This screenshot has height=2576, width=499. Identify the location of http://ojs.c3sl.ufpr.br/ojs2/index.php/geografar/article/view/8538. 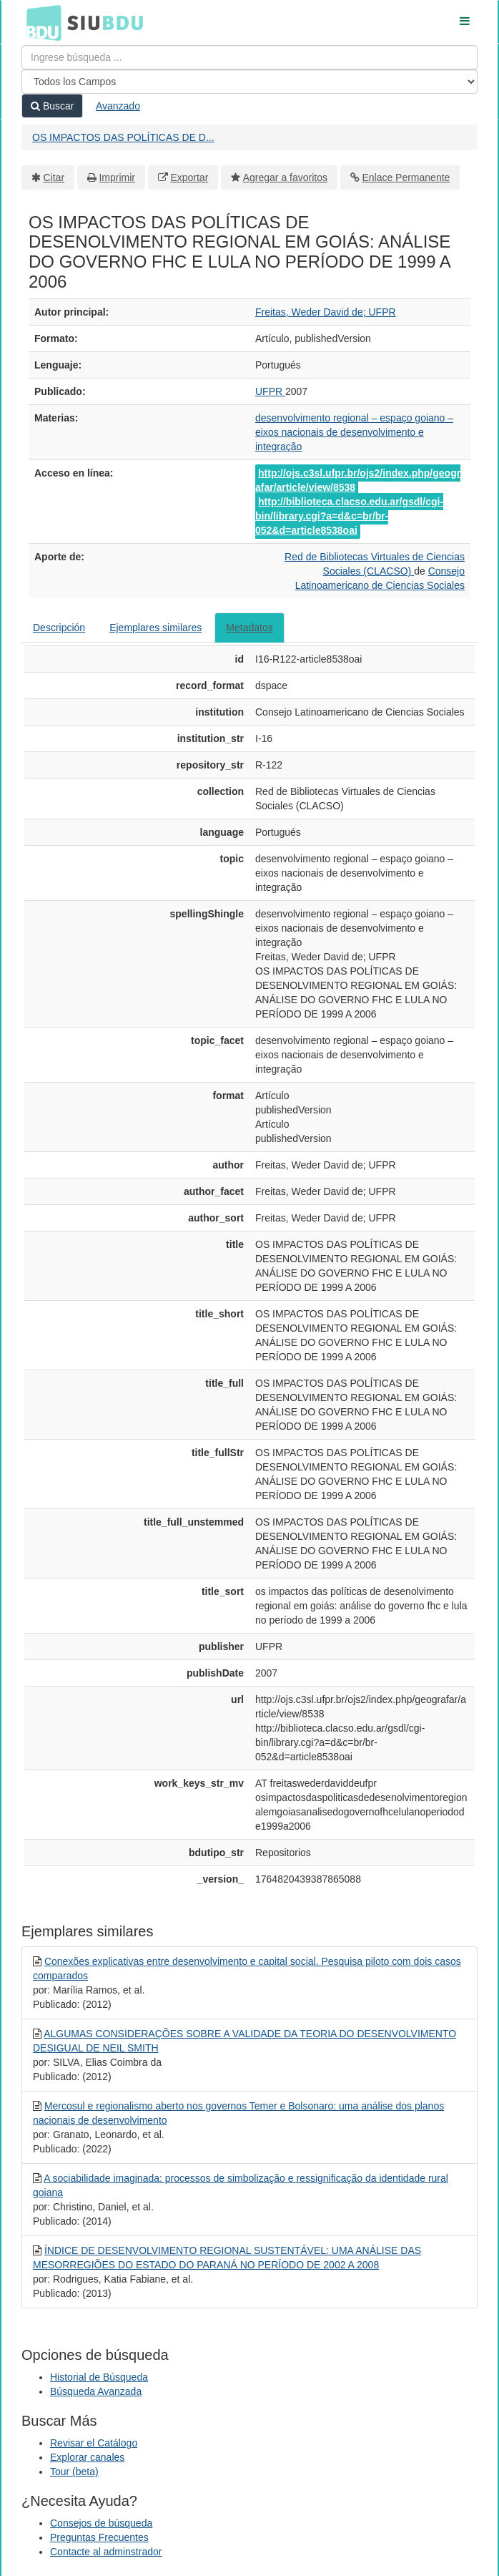
(357, 480).